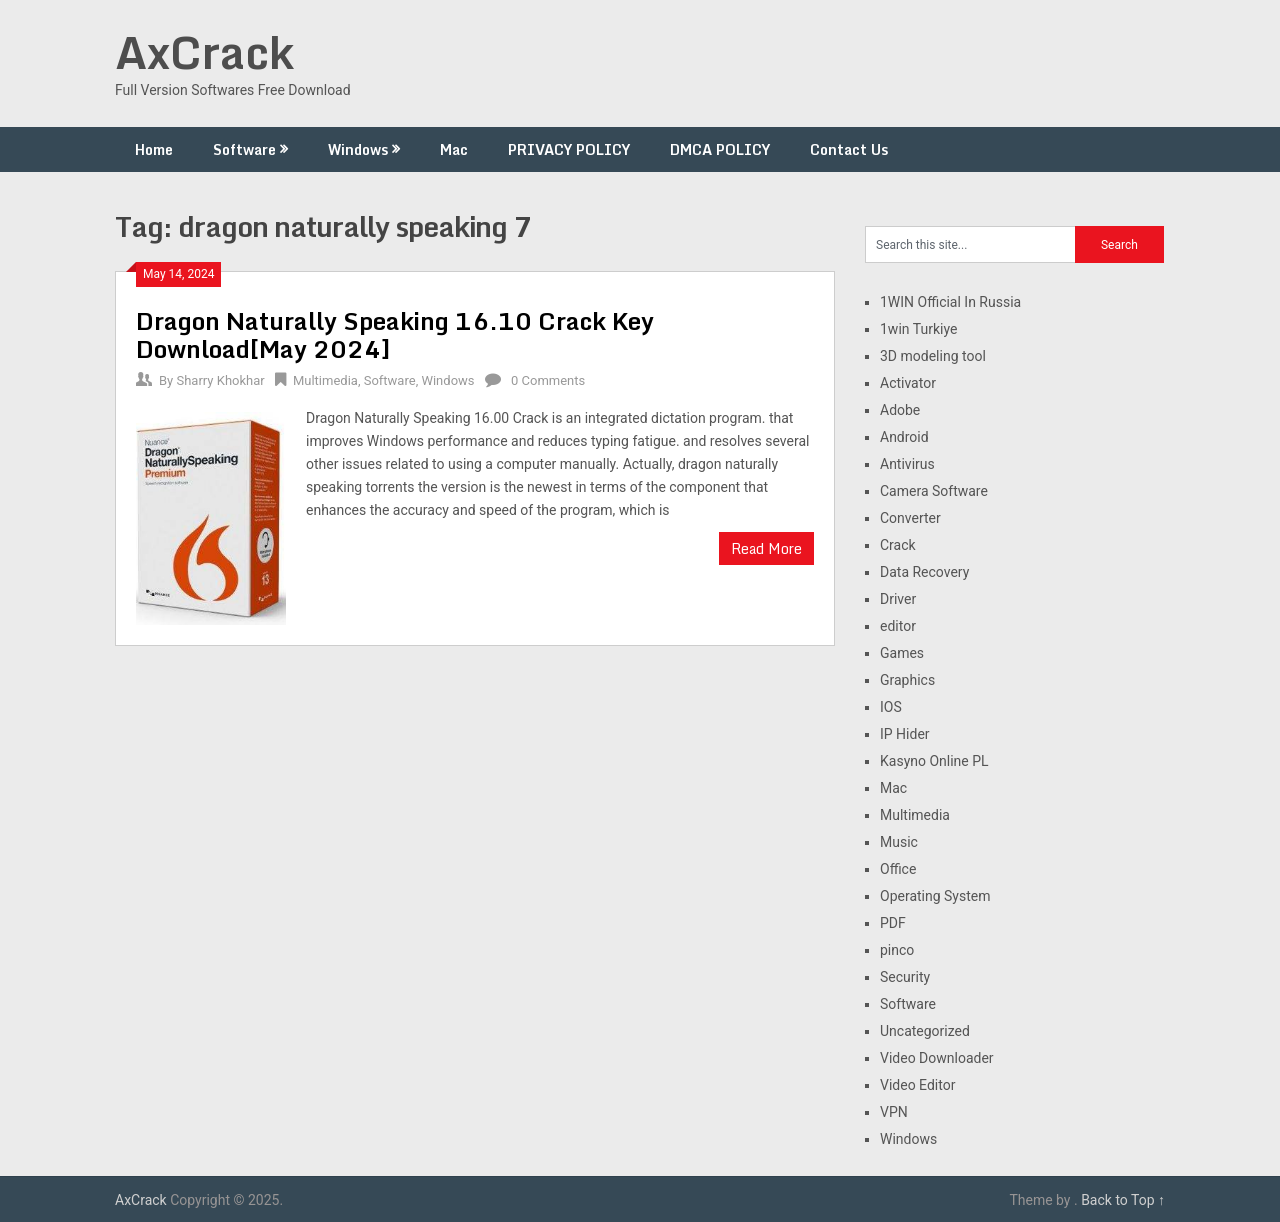 This screenshot has width=1280, height=1222. I want to click on Crack, so click(898, 545).